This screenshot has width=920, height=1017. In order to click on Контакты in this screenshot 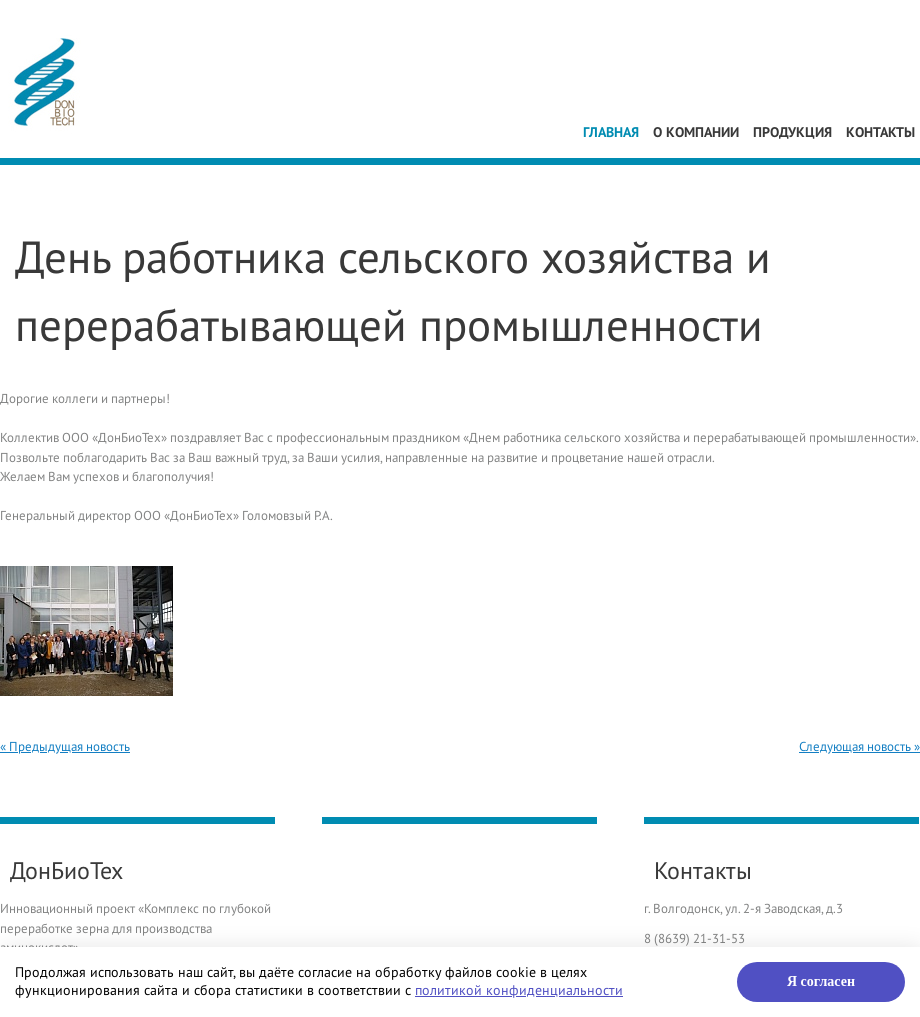, I will do `click(880, 132)`.